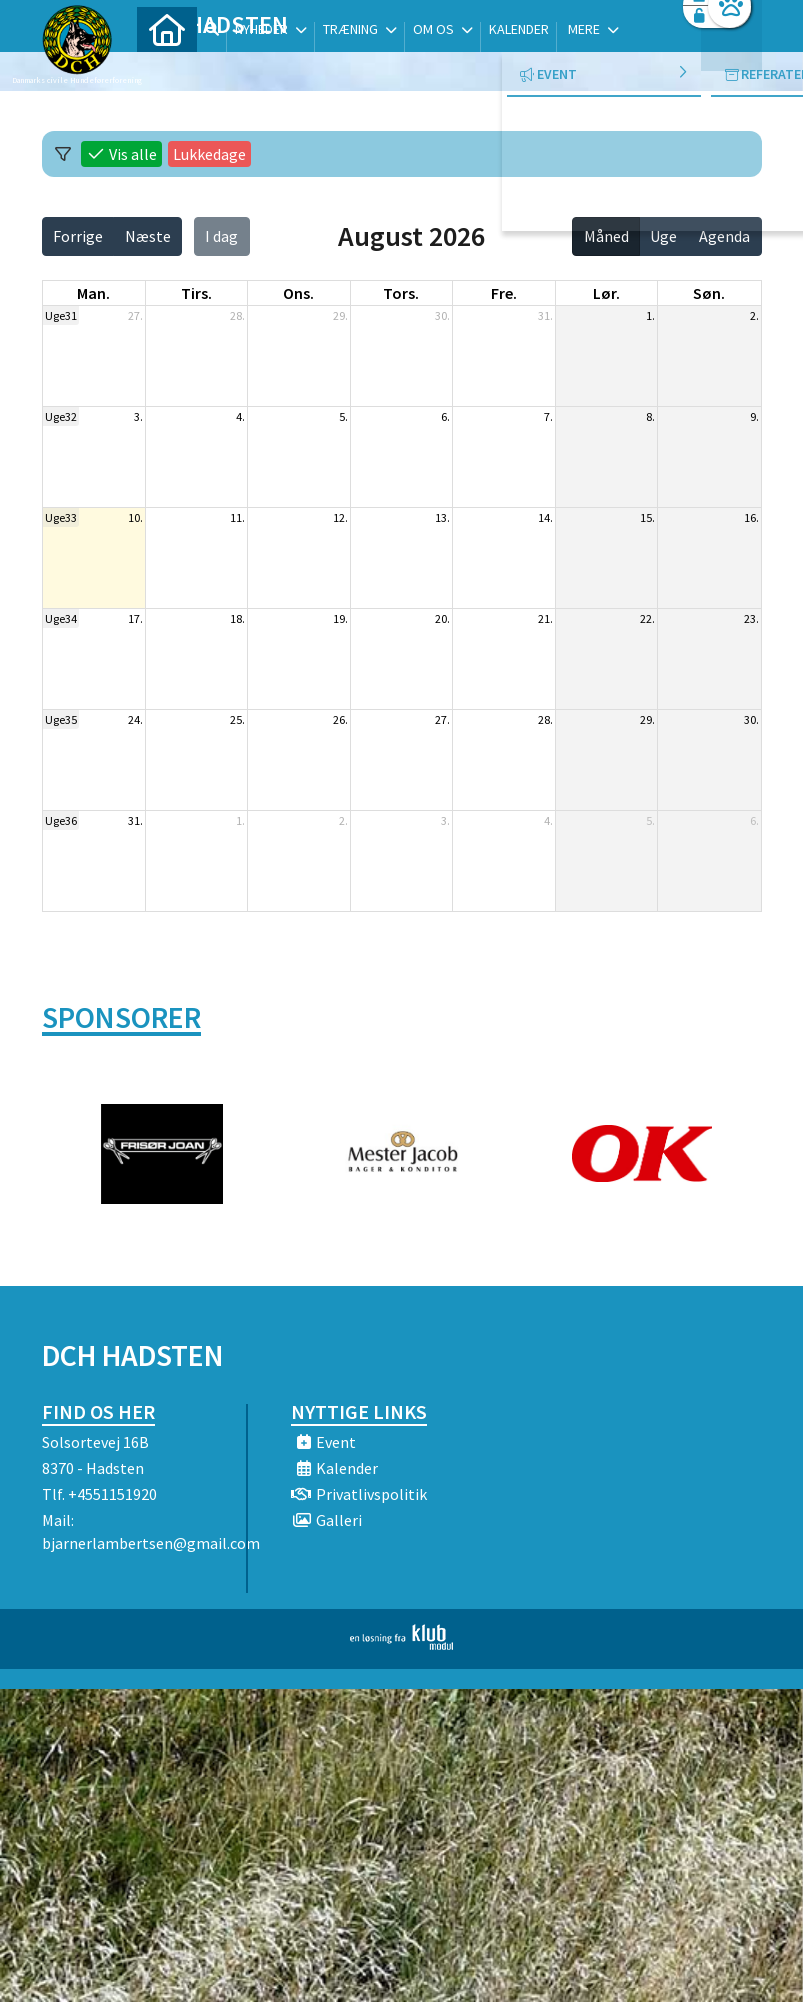  Describe the element at coordinates (61, 820) in the screenshot. I see `Uge36` at that location.